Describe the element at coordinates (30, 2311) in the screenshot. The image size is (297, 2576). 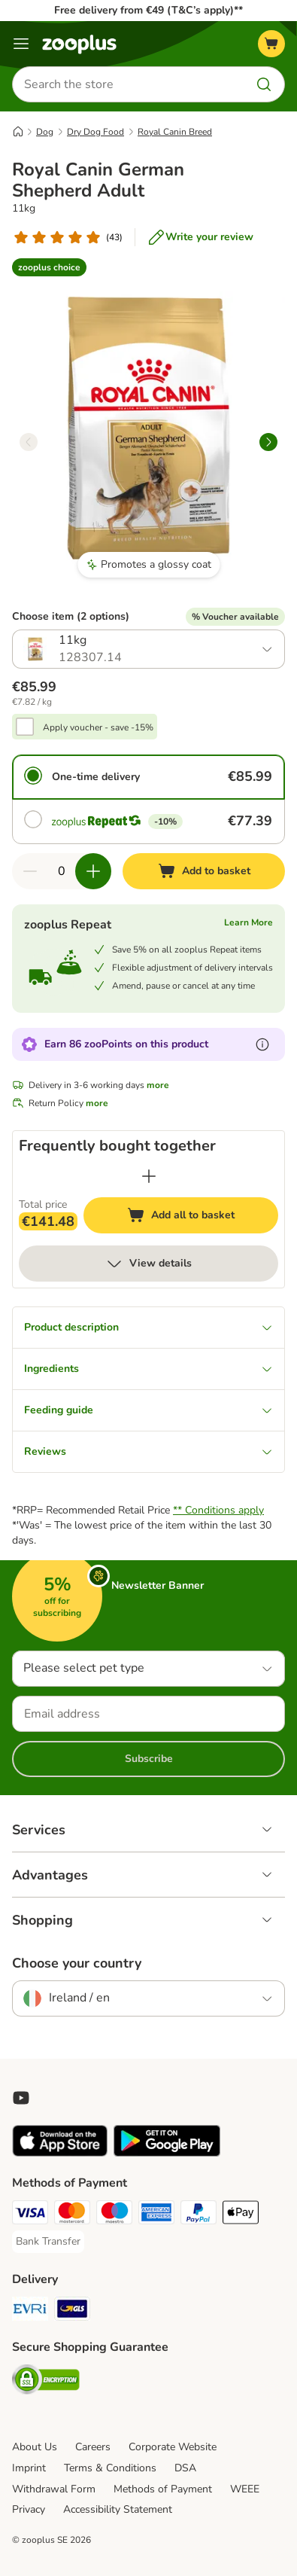
I see `[Evri Shipping Method]` at that location.